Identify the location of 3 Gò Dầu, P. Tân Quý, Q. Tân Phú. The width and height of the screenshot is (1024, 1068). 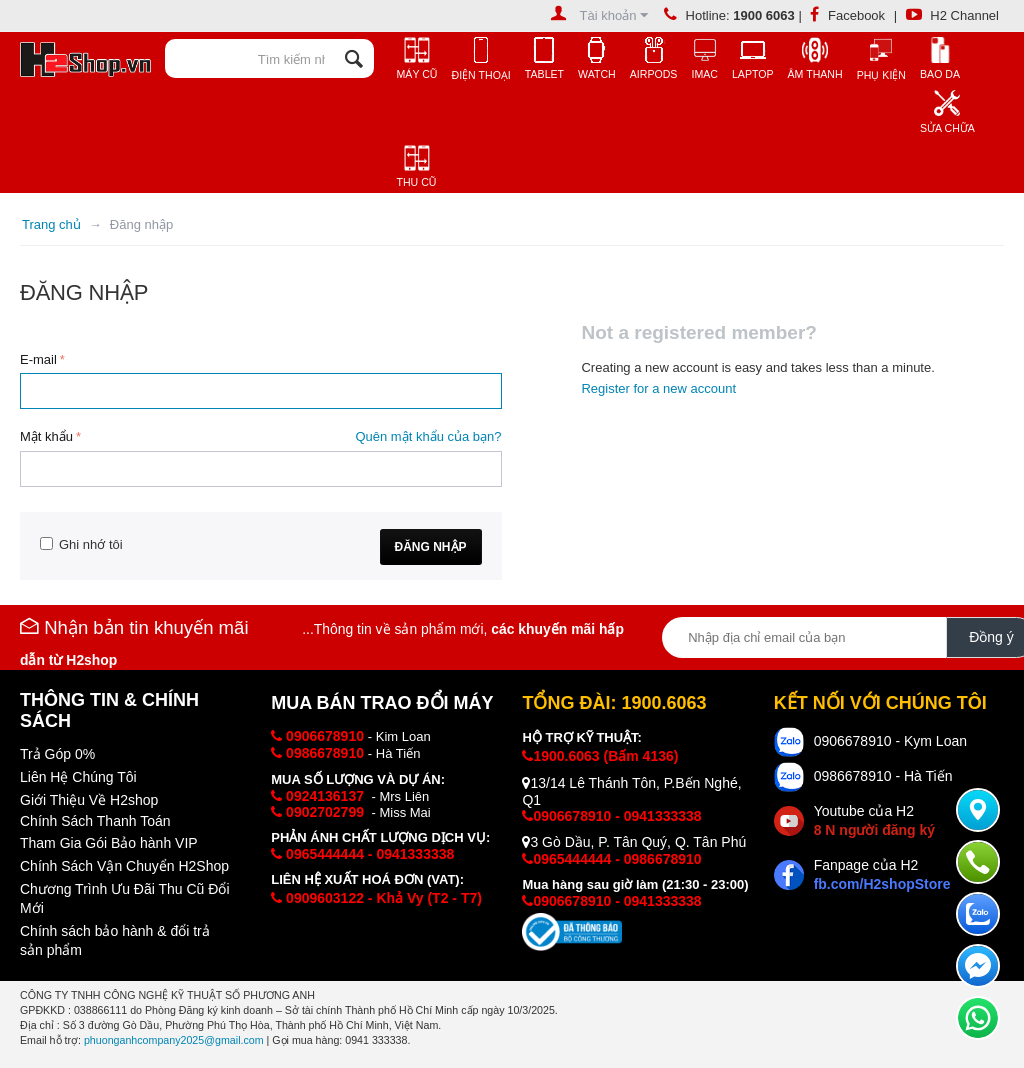
(634, 842).